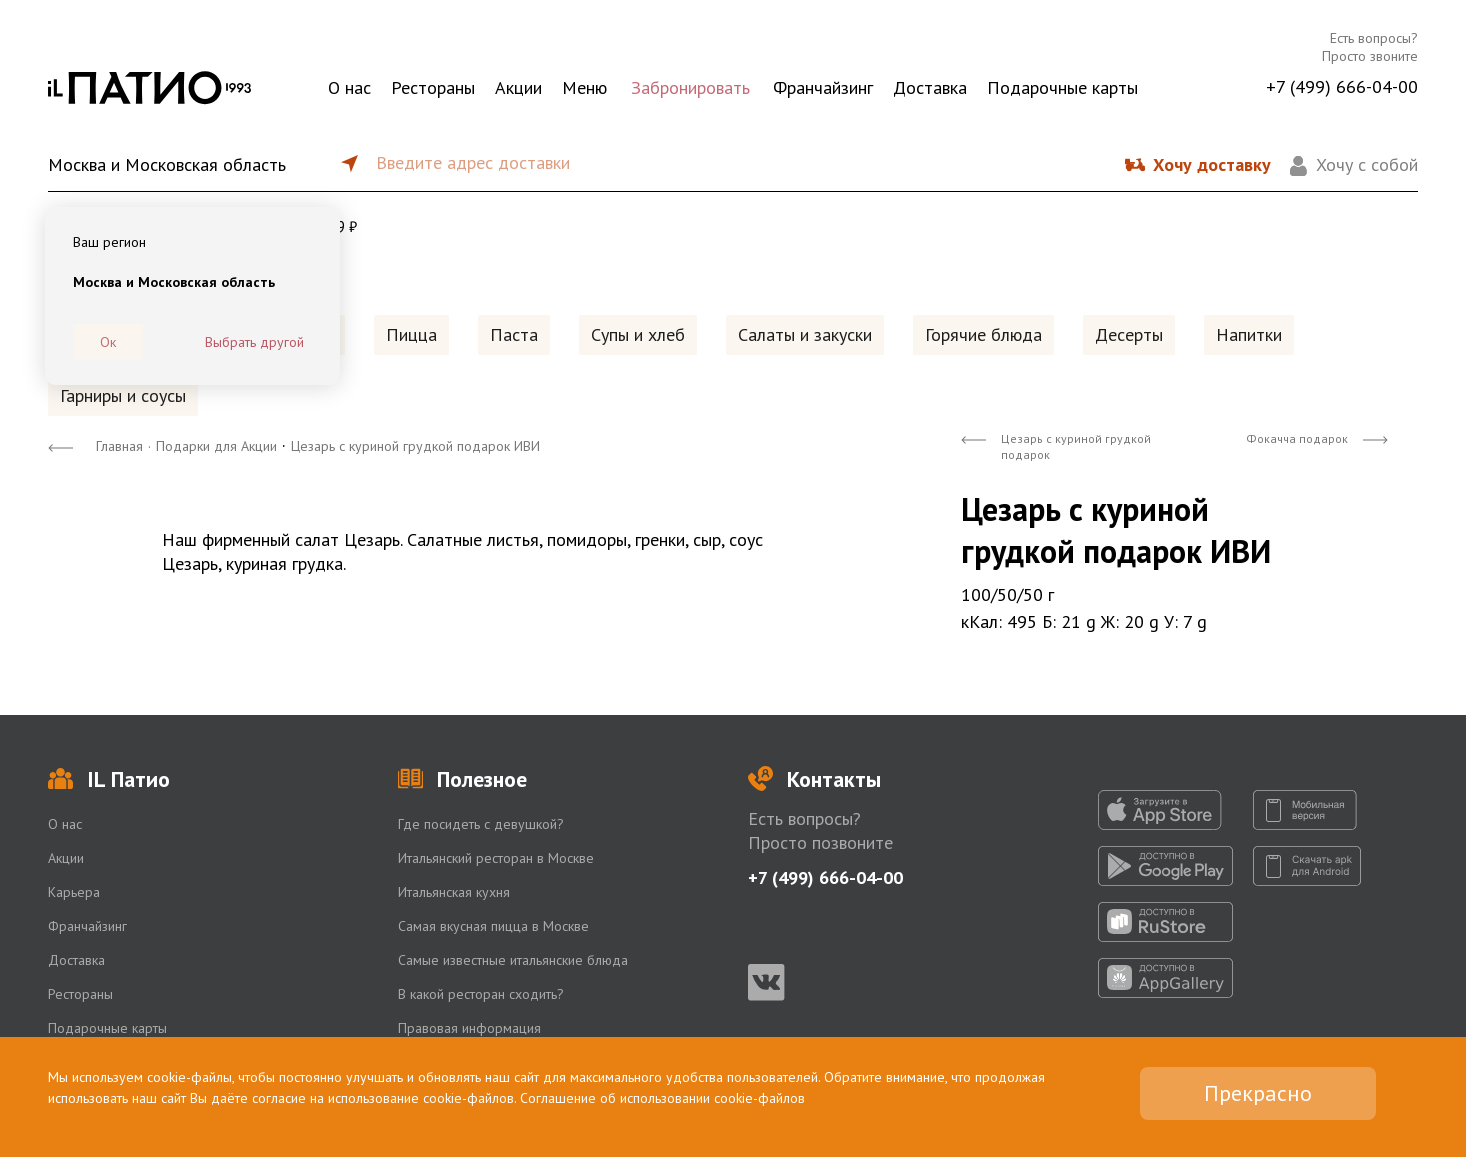 This screenshot has height=1157, width=1466. What do you see at coordinates (1258, 1093) in the screenshot?
I see `Прекрасно` at bounding box center [1258, 1093].